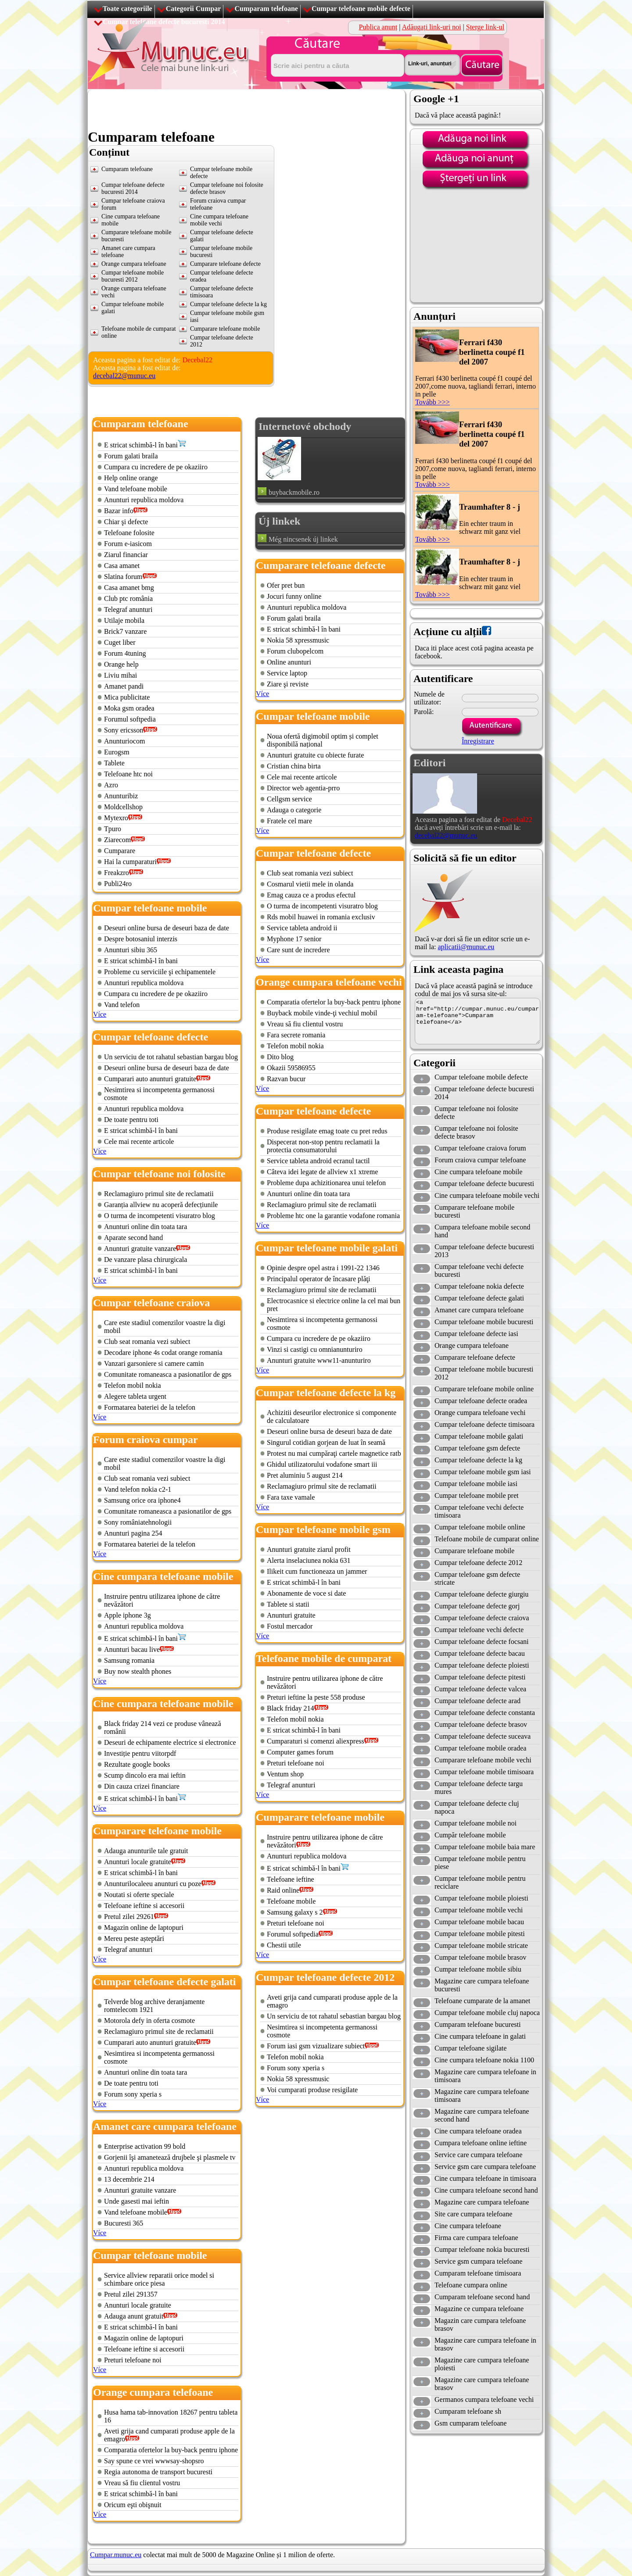  Describe the element at coordinates (479, 1629) in the screenshot. I see `Cumpar telefoane vechi defecte` at that location.